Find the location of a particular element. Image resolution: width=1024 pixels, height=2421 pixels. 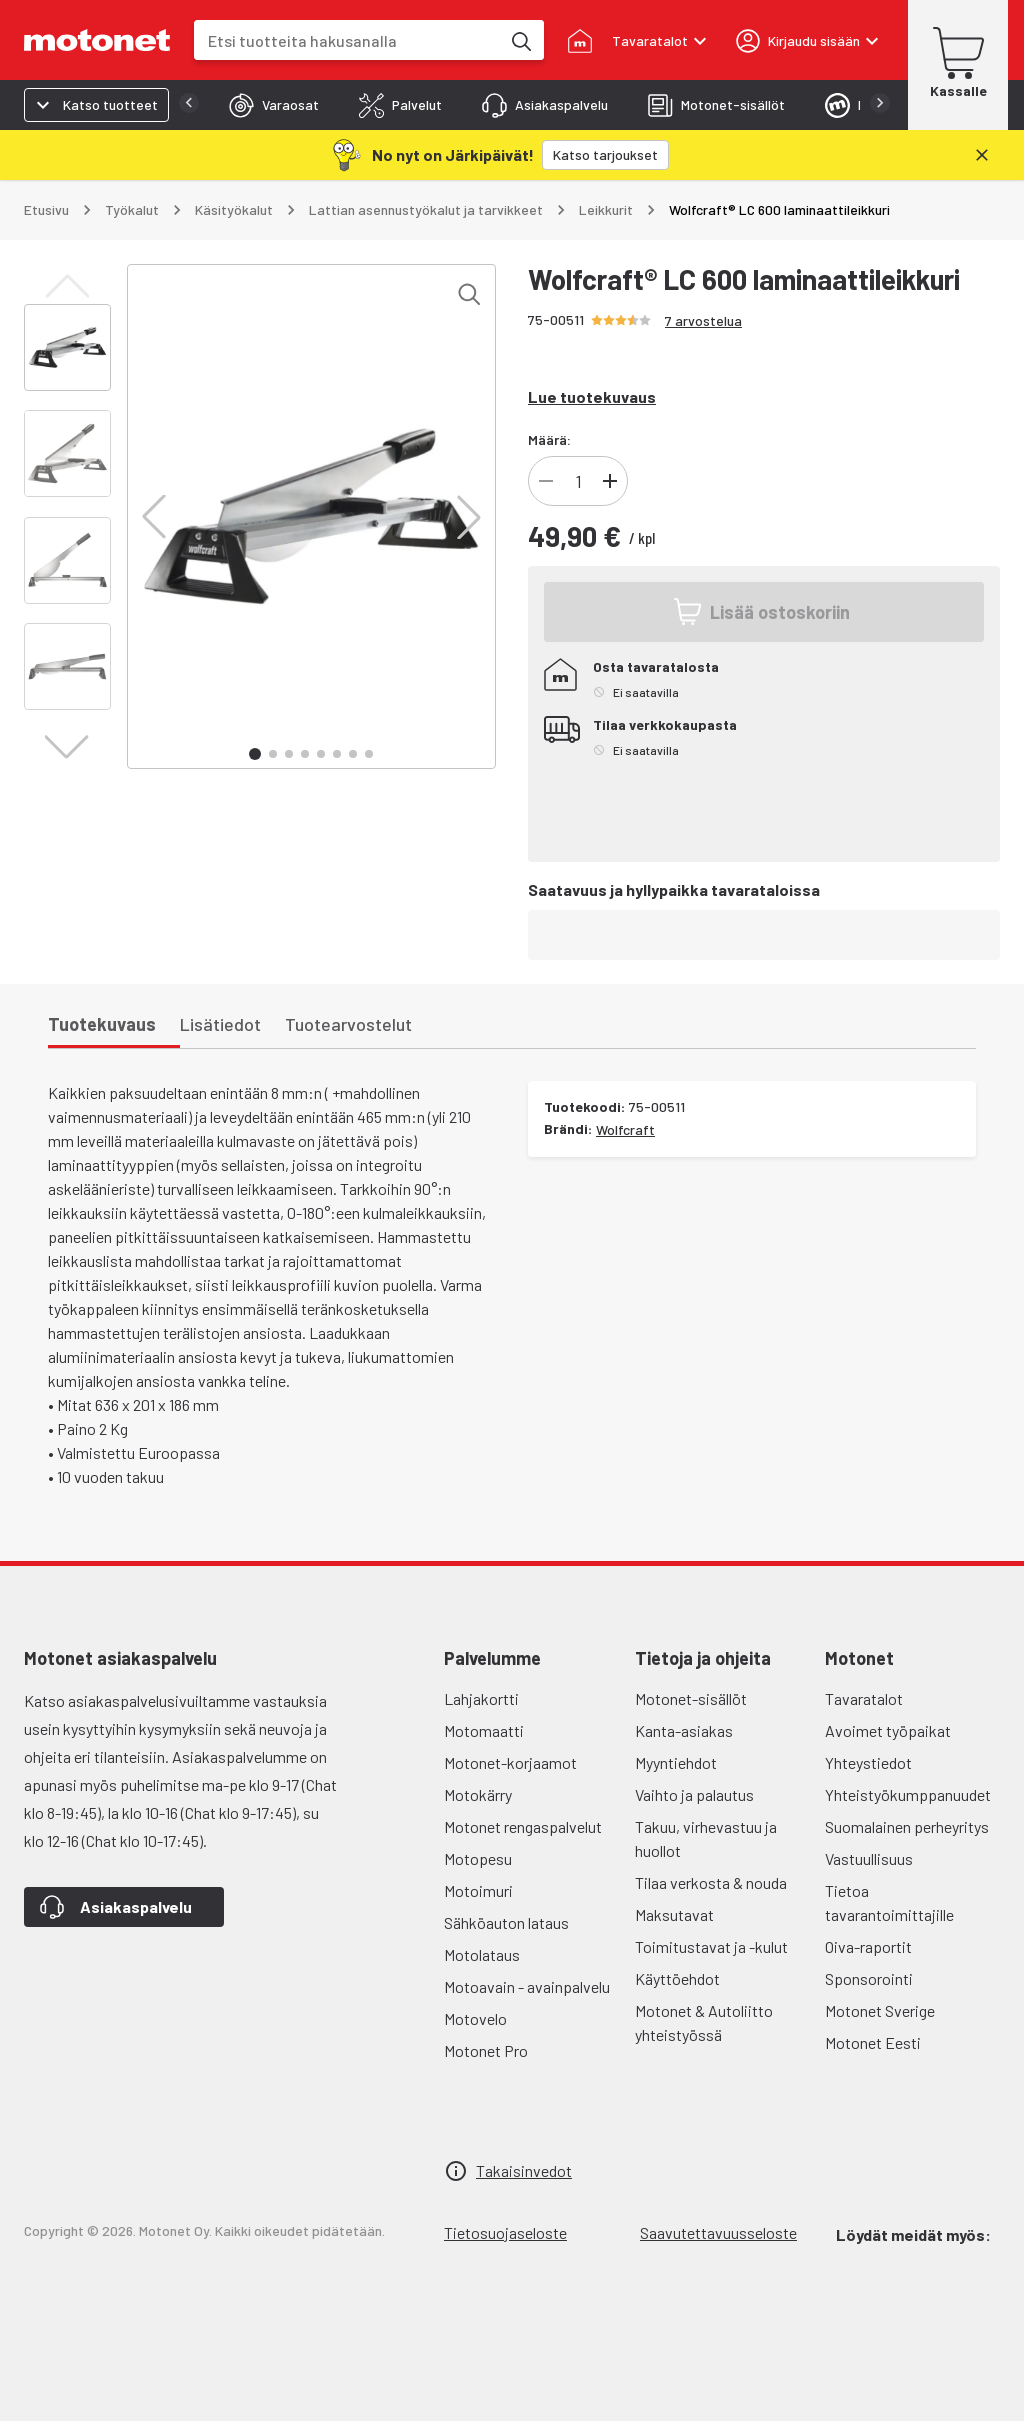

Motonet Pro is located at coordinates (486, 2050).